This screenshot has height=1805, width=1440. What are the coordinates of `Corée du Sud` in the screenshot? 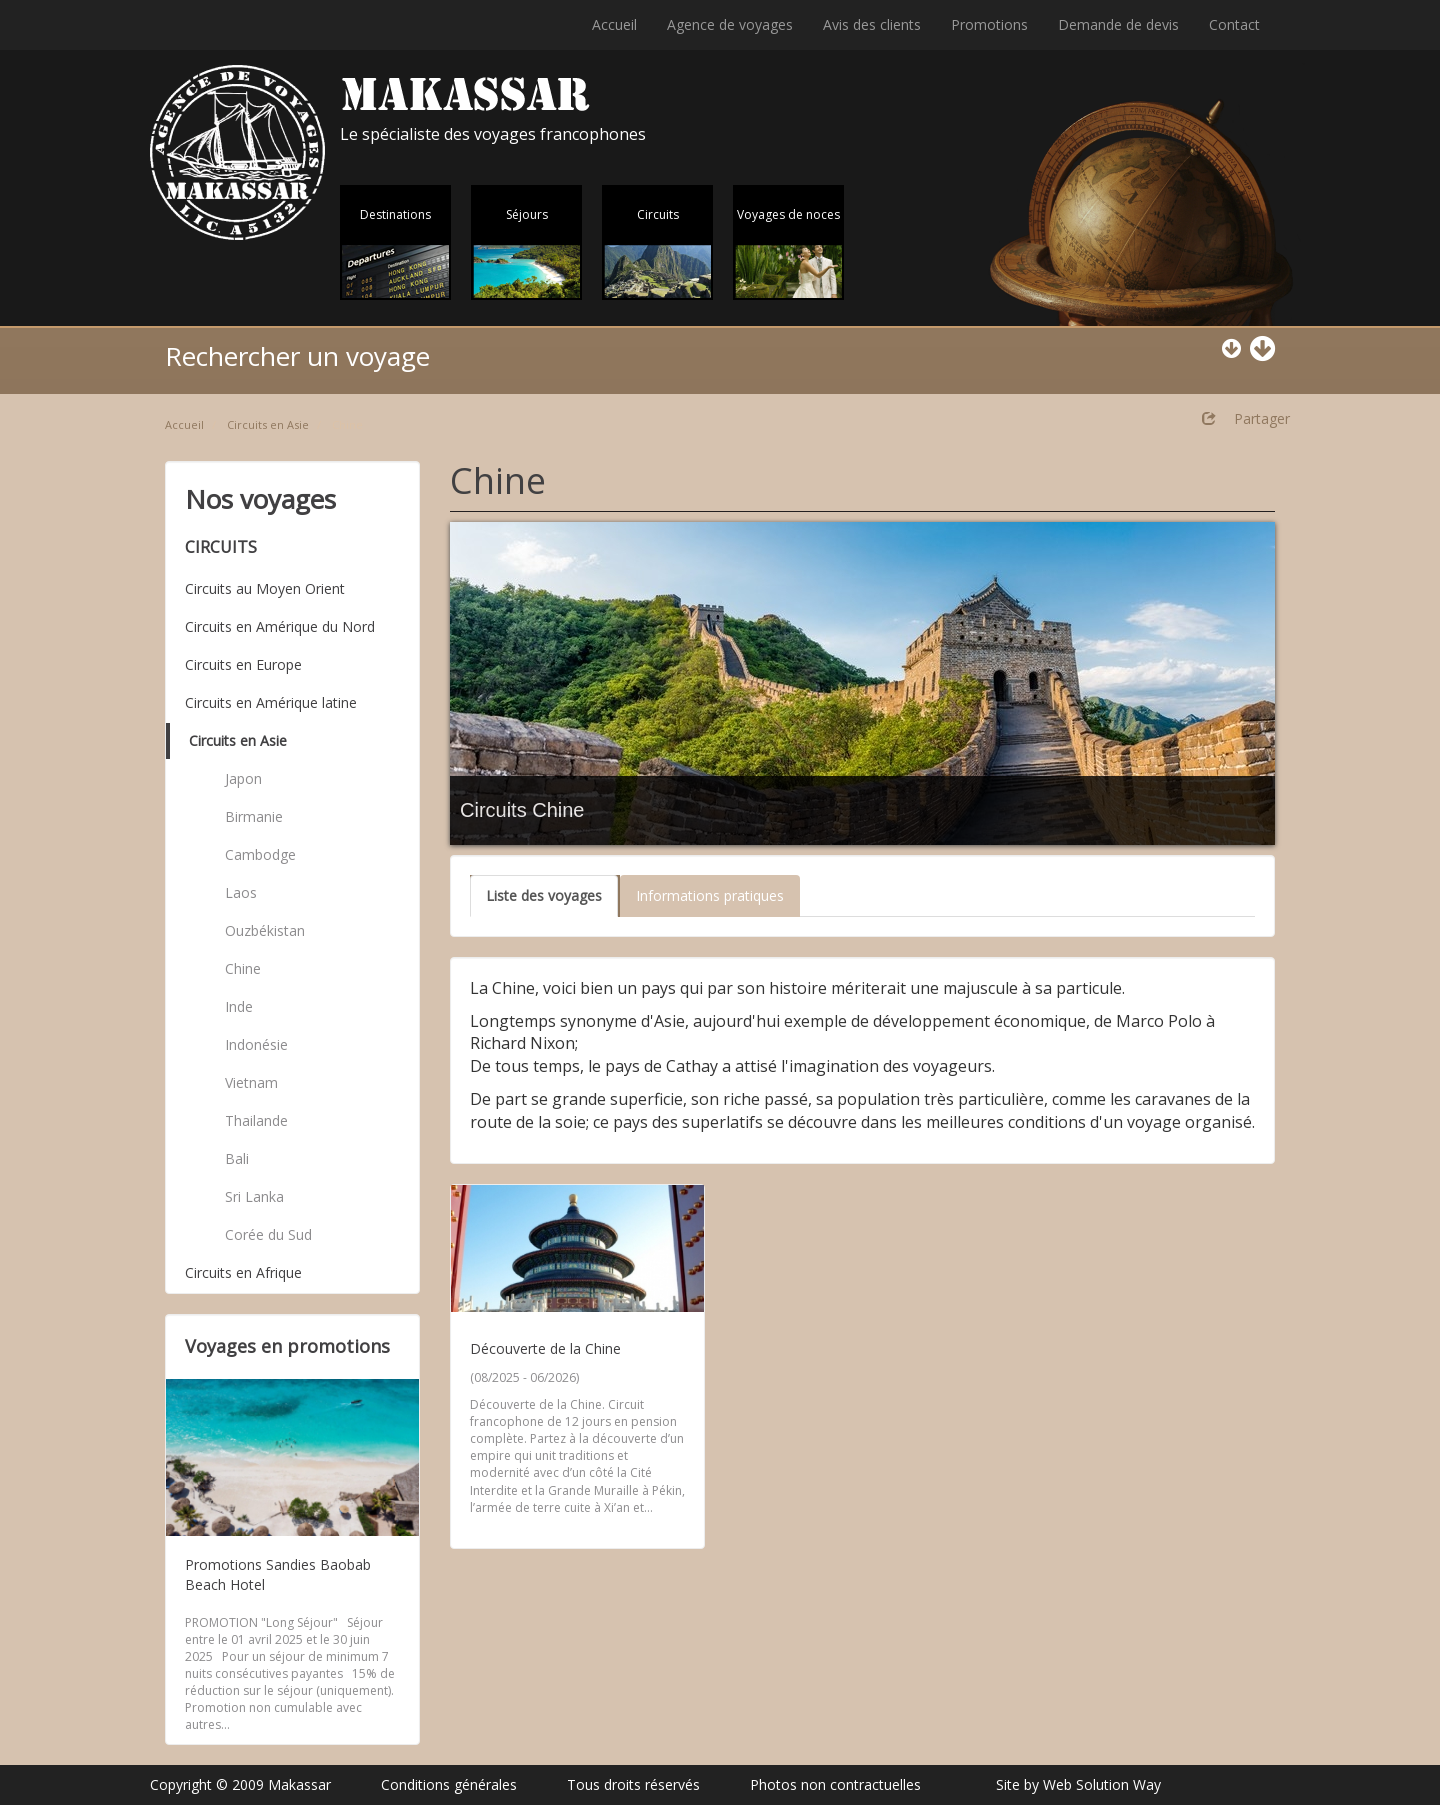 It's located at (268, 1234).